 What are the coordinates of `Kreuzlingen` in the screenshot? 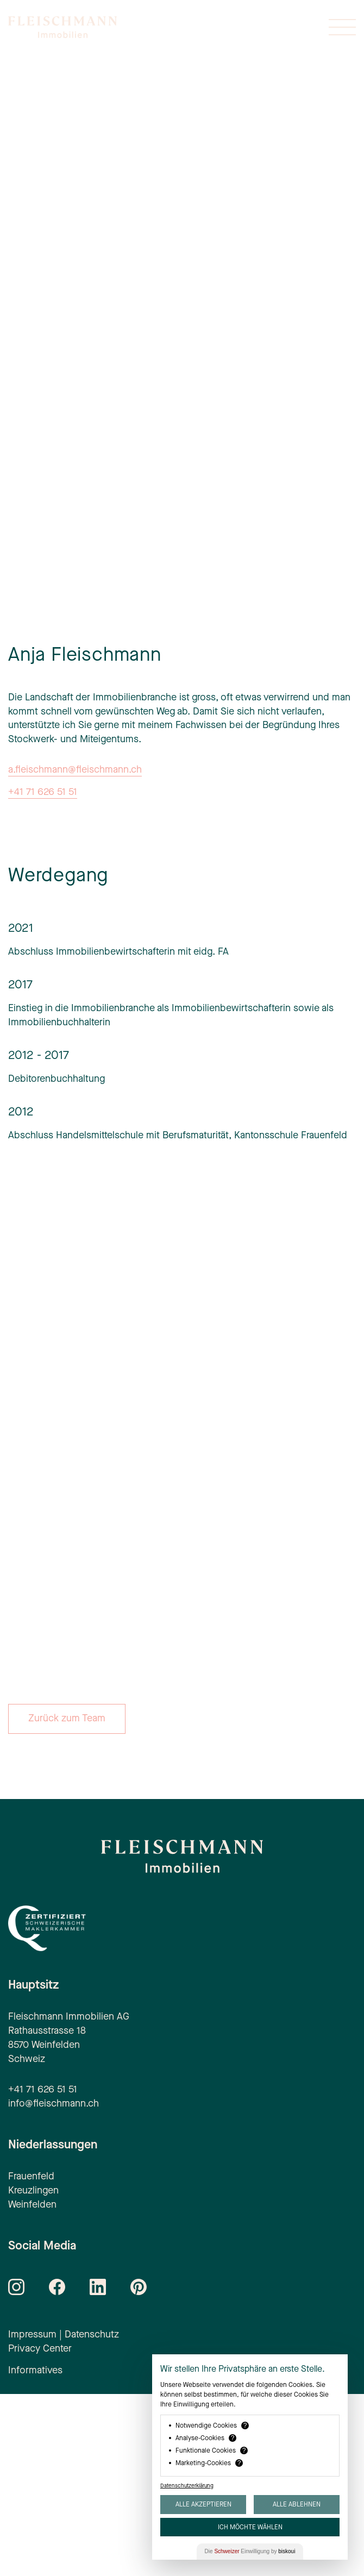 It's located at (33, 2372).